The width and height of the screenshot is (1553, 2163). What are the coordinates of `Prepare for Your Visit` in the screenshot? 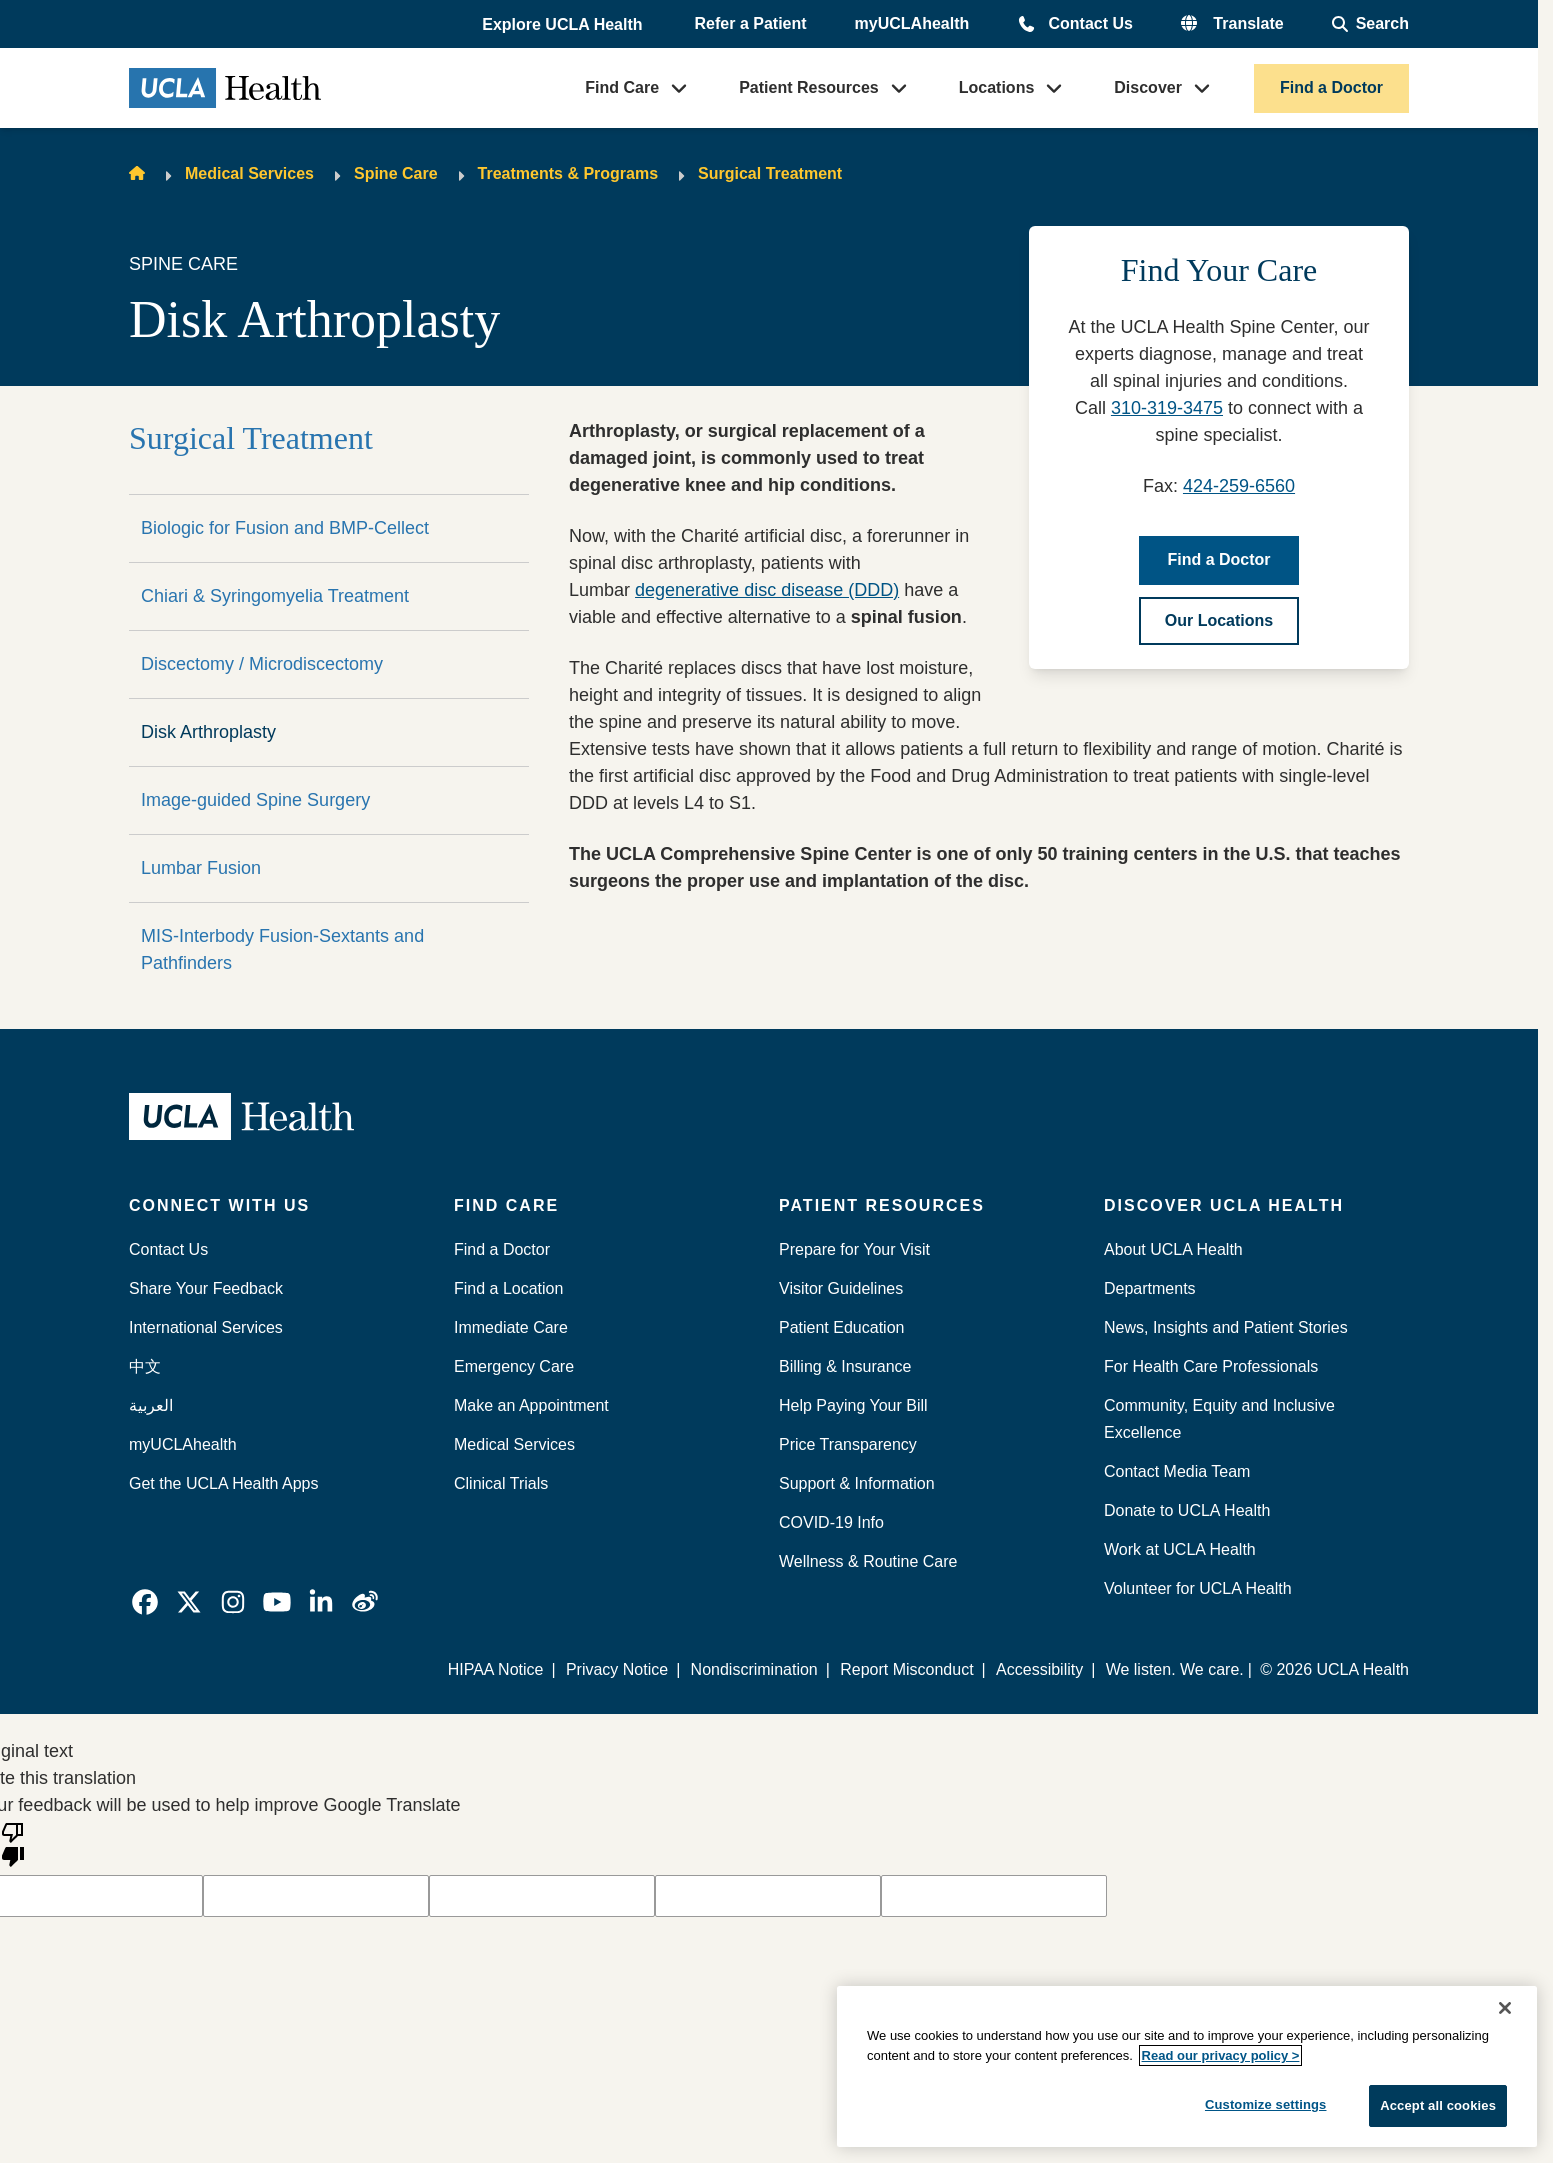 It's located at (854, 1249).